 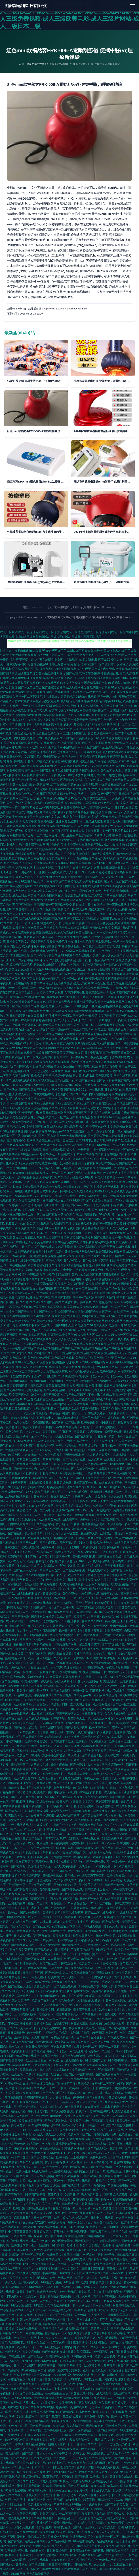 I want to click on 国产乱轮在线观看, so click(x=60, y=1653).